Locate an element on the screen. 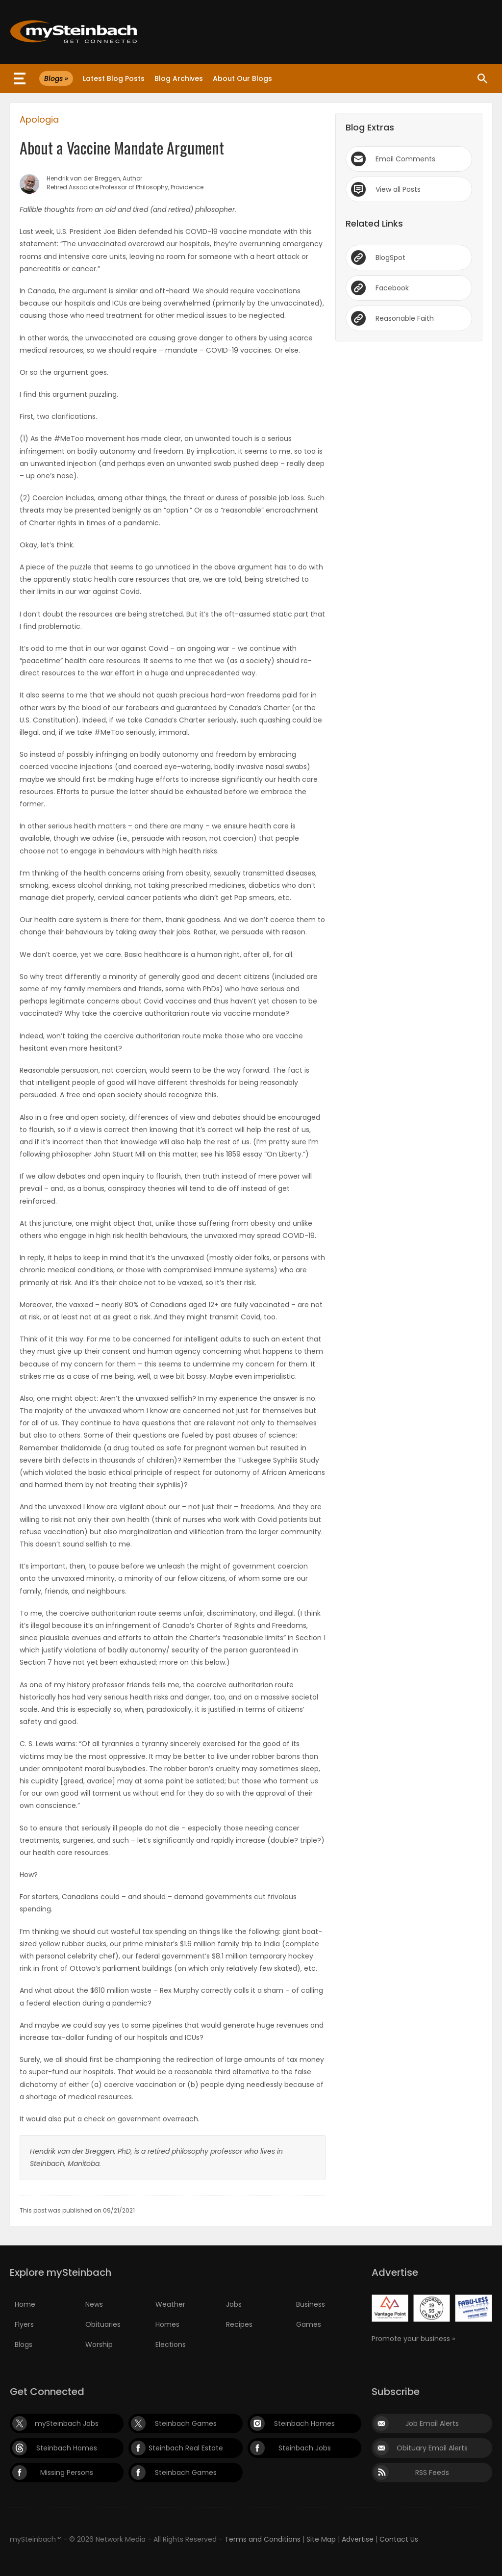  Steinbach Real Estate is located at coordinates (186, 2448).